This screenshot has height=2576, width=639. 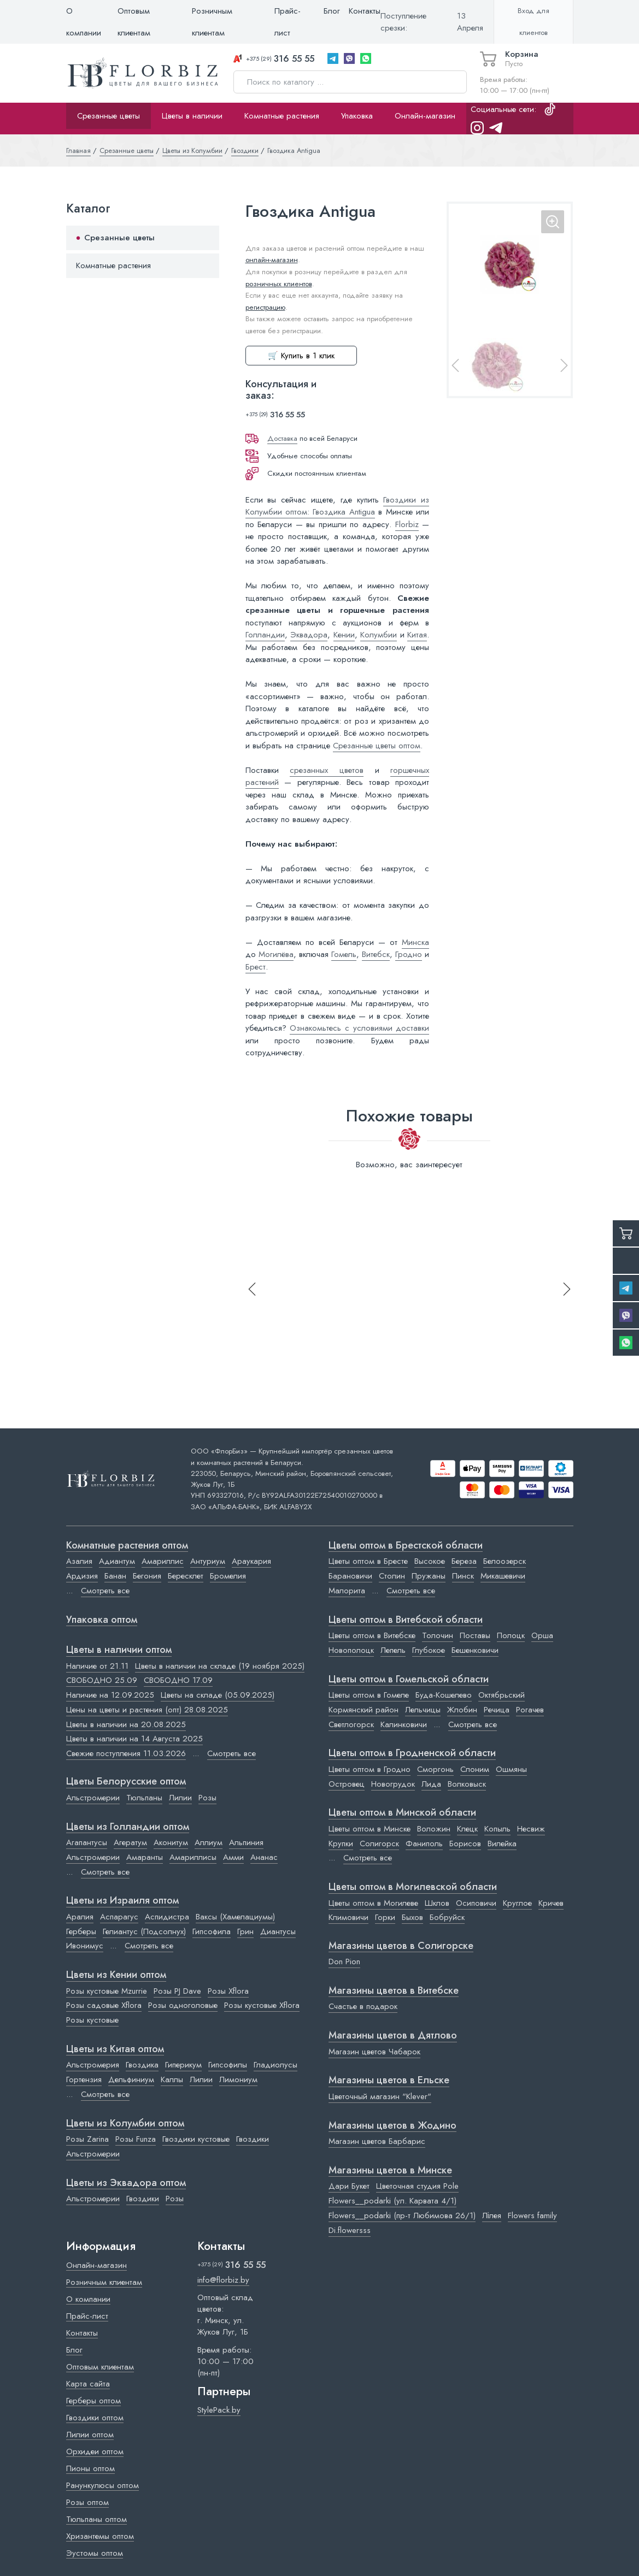 What do you see at coordinates (101, 1620) in the screenshot?
I see `Упаковка оптом` at bounding box center [101, 1620].